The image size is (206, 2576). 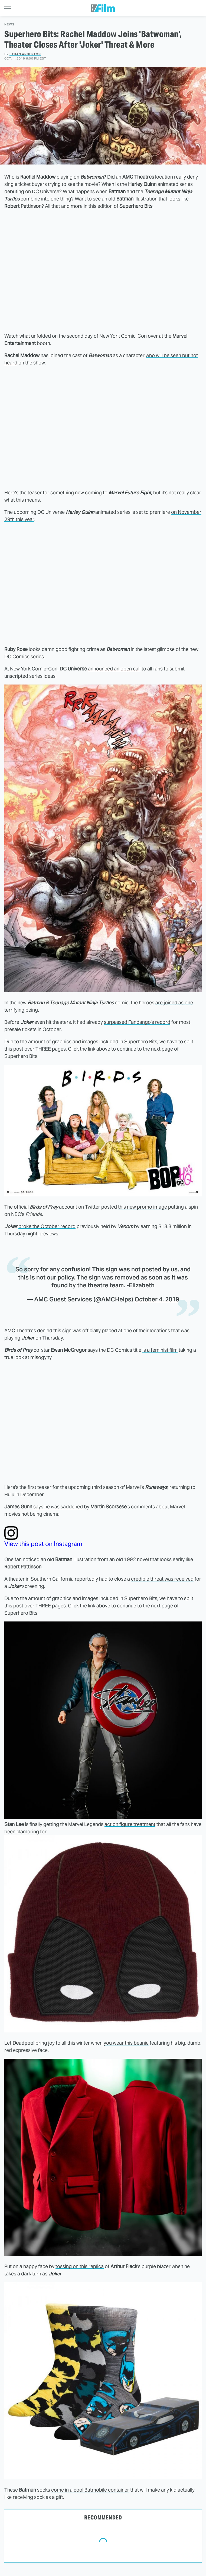 I want to click on tossing on this replica, so click(x=79, y=2266).